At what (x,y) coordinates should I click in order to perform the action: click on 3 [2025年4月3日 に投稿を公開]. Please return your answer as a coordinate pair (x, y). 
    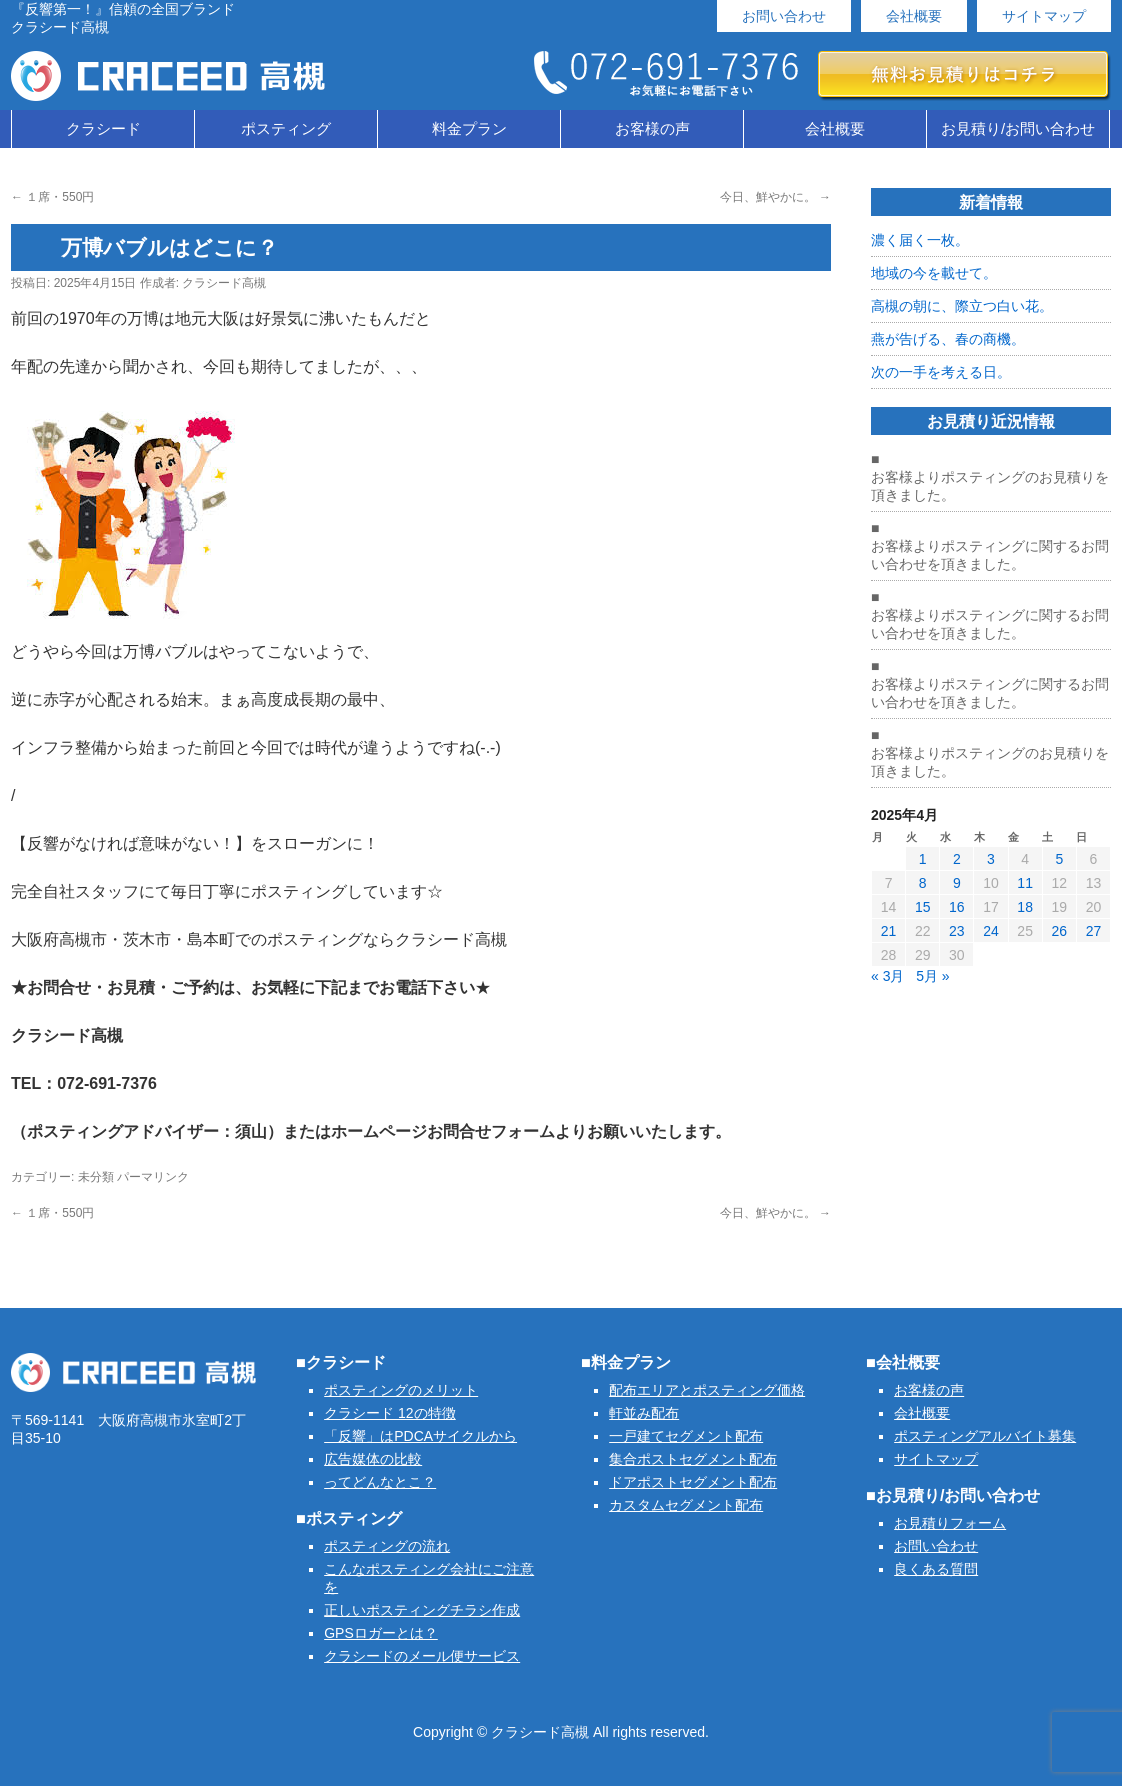
    Looking at the image, I should click on (991, 859).